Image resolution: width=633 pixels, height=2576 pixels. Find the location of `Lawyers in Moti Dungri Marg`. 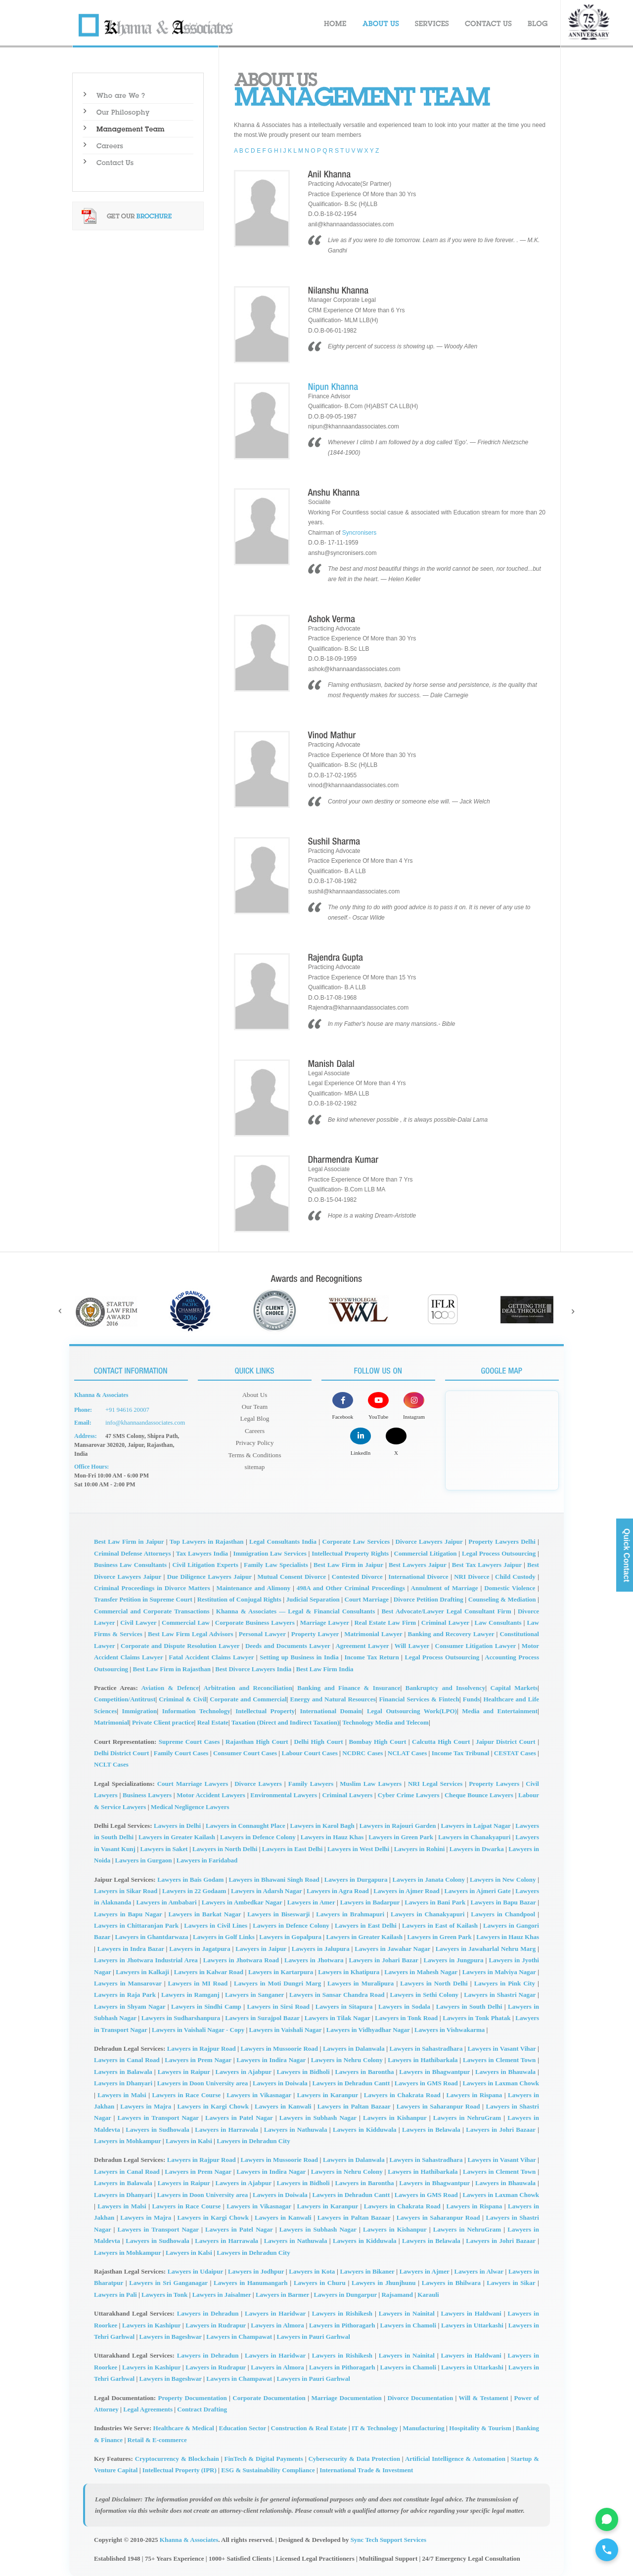

Lawyers in Moti Dungri Marg is located at coordinates (277, 1982).